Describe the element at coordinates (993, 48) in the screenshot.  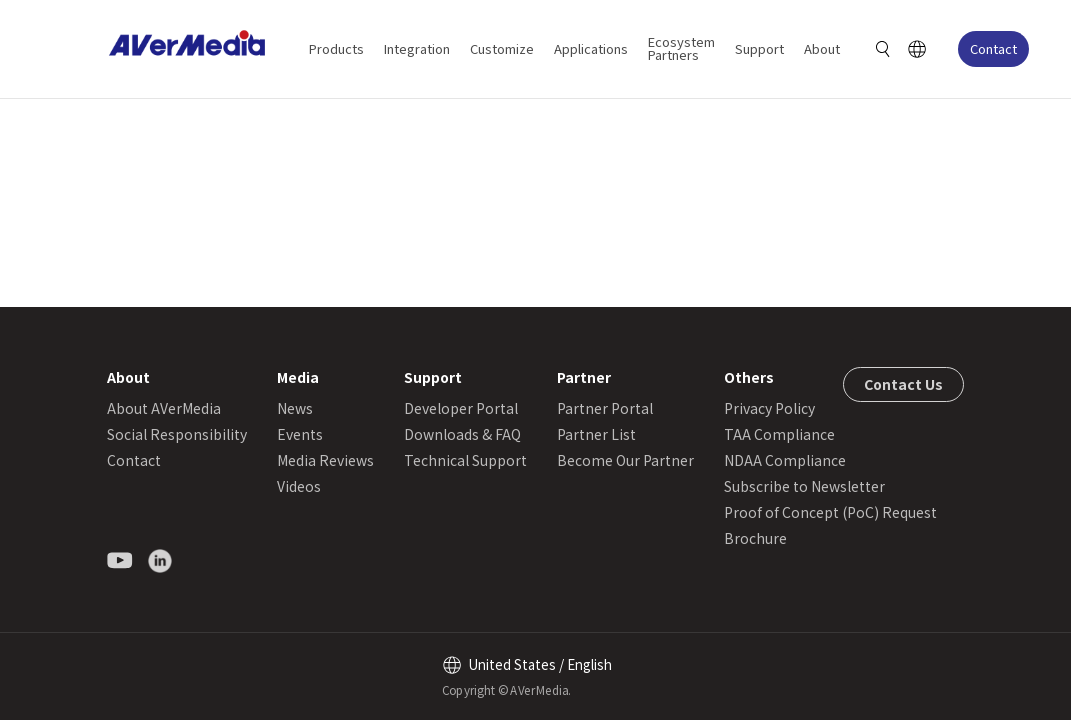
I see `Contact` at that location.